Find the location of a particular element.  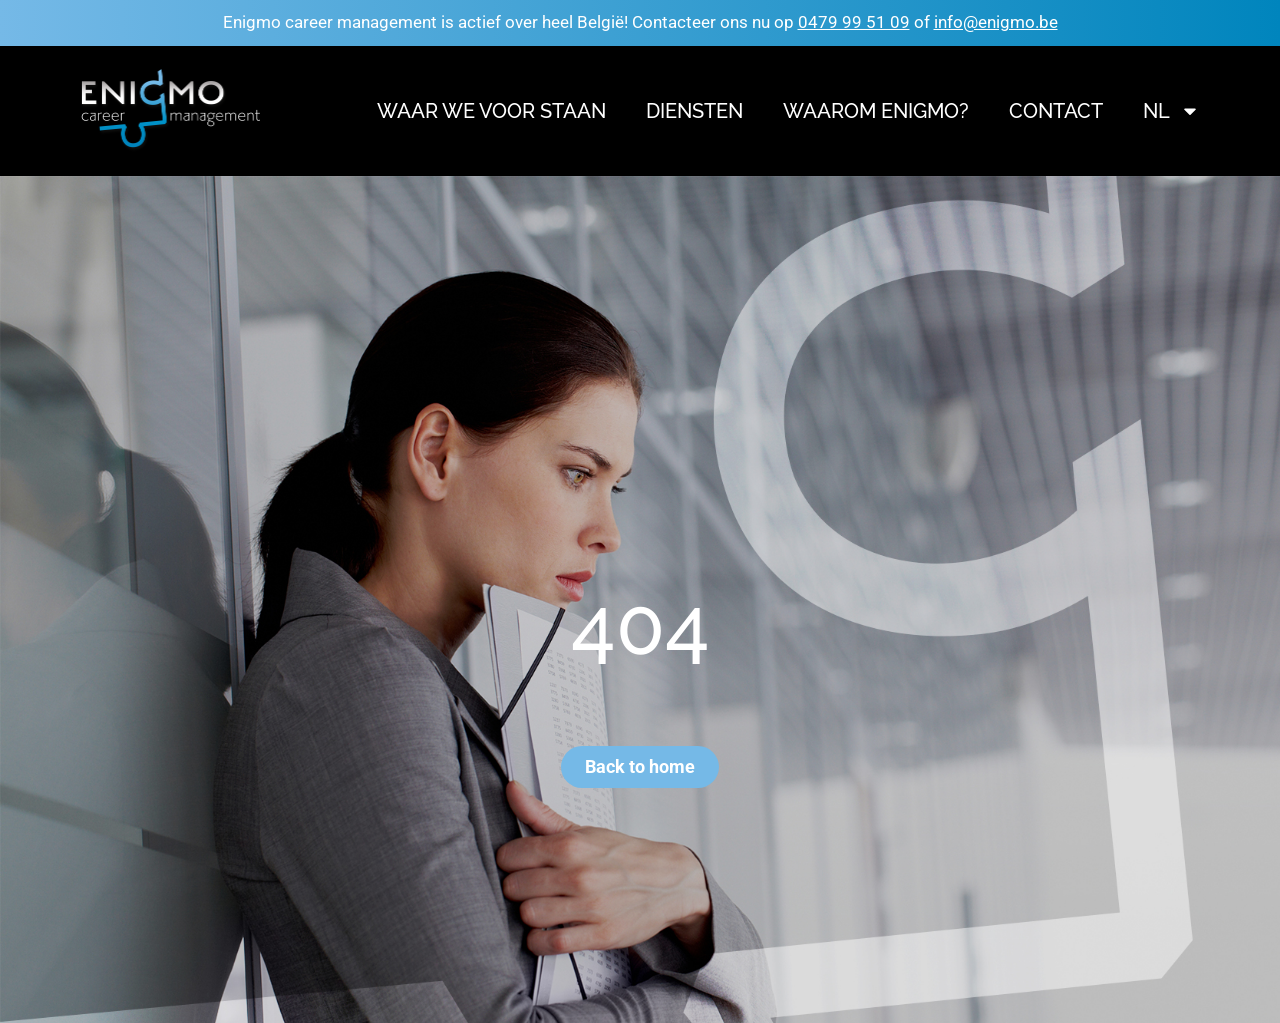

Waar we voor staan is located at coordinates (491, 111).